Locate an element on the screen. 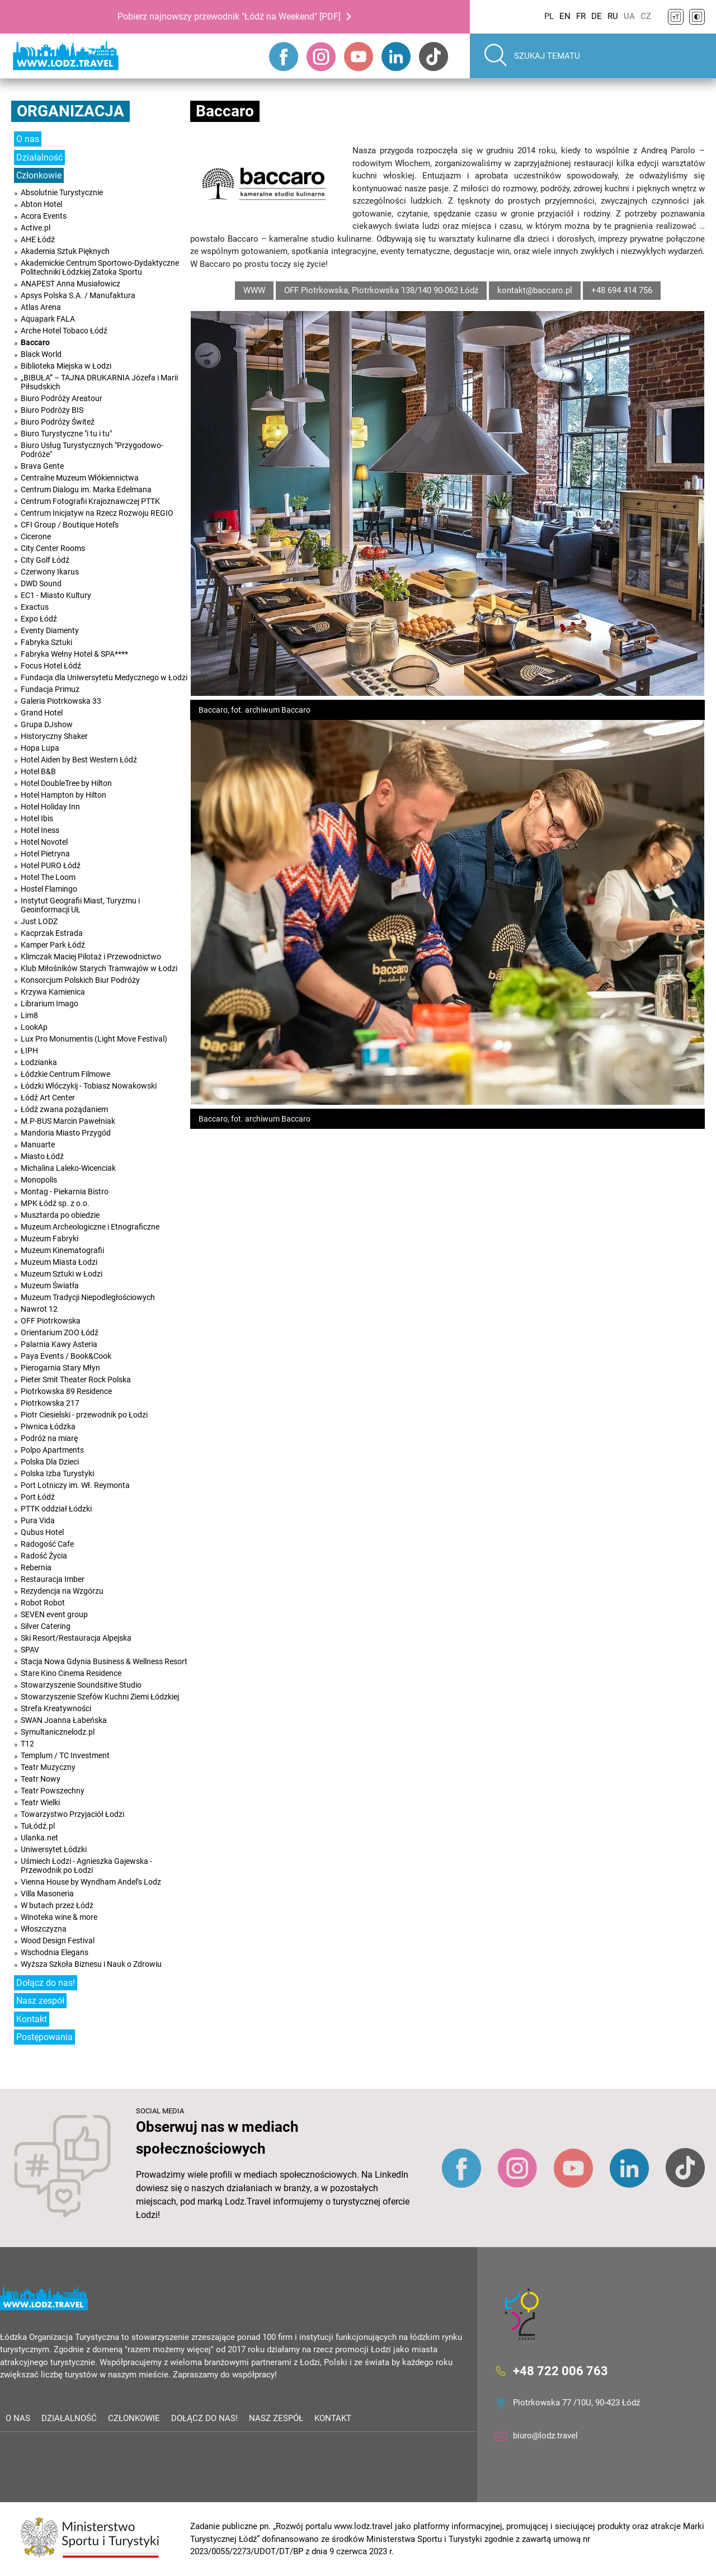 The width and height of the screenshot is (716, 2576). Hopa Lupa is located at coordinates (40, 747).